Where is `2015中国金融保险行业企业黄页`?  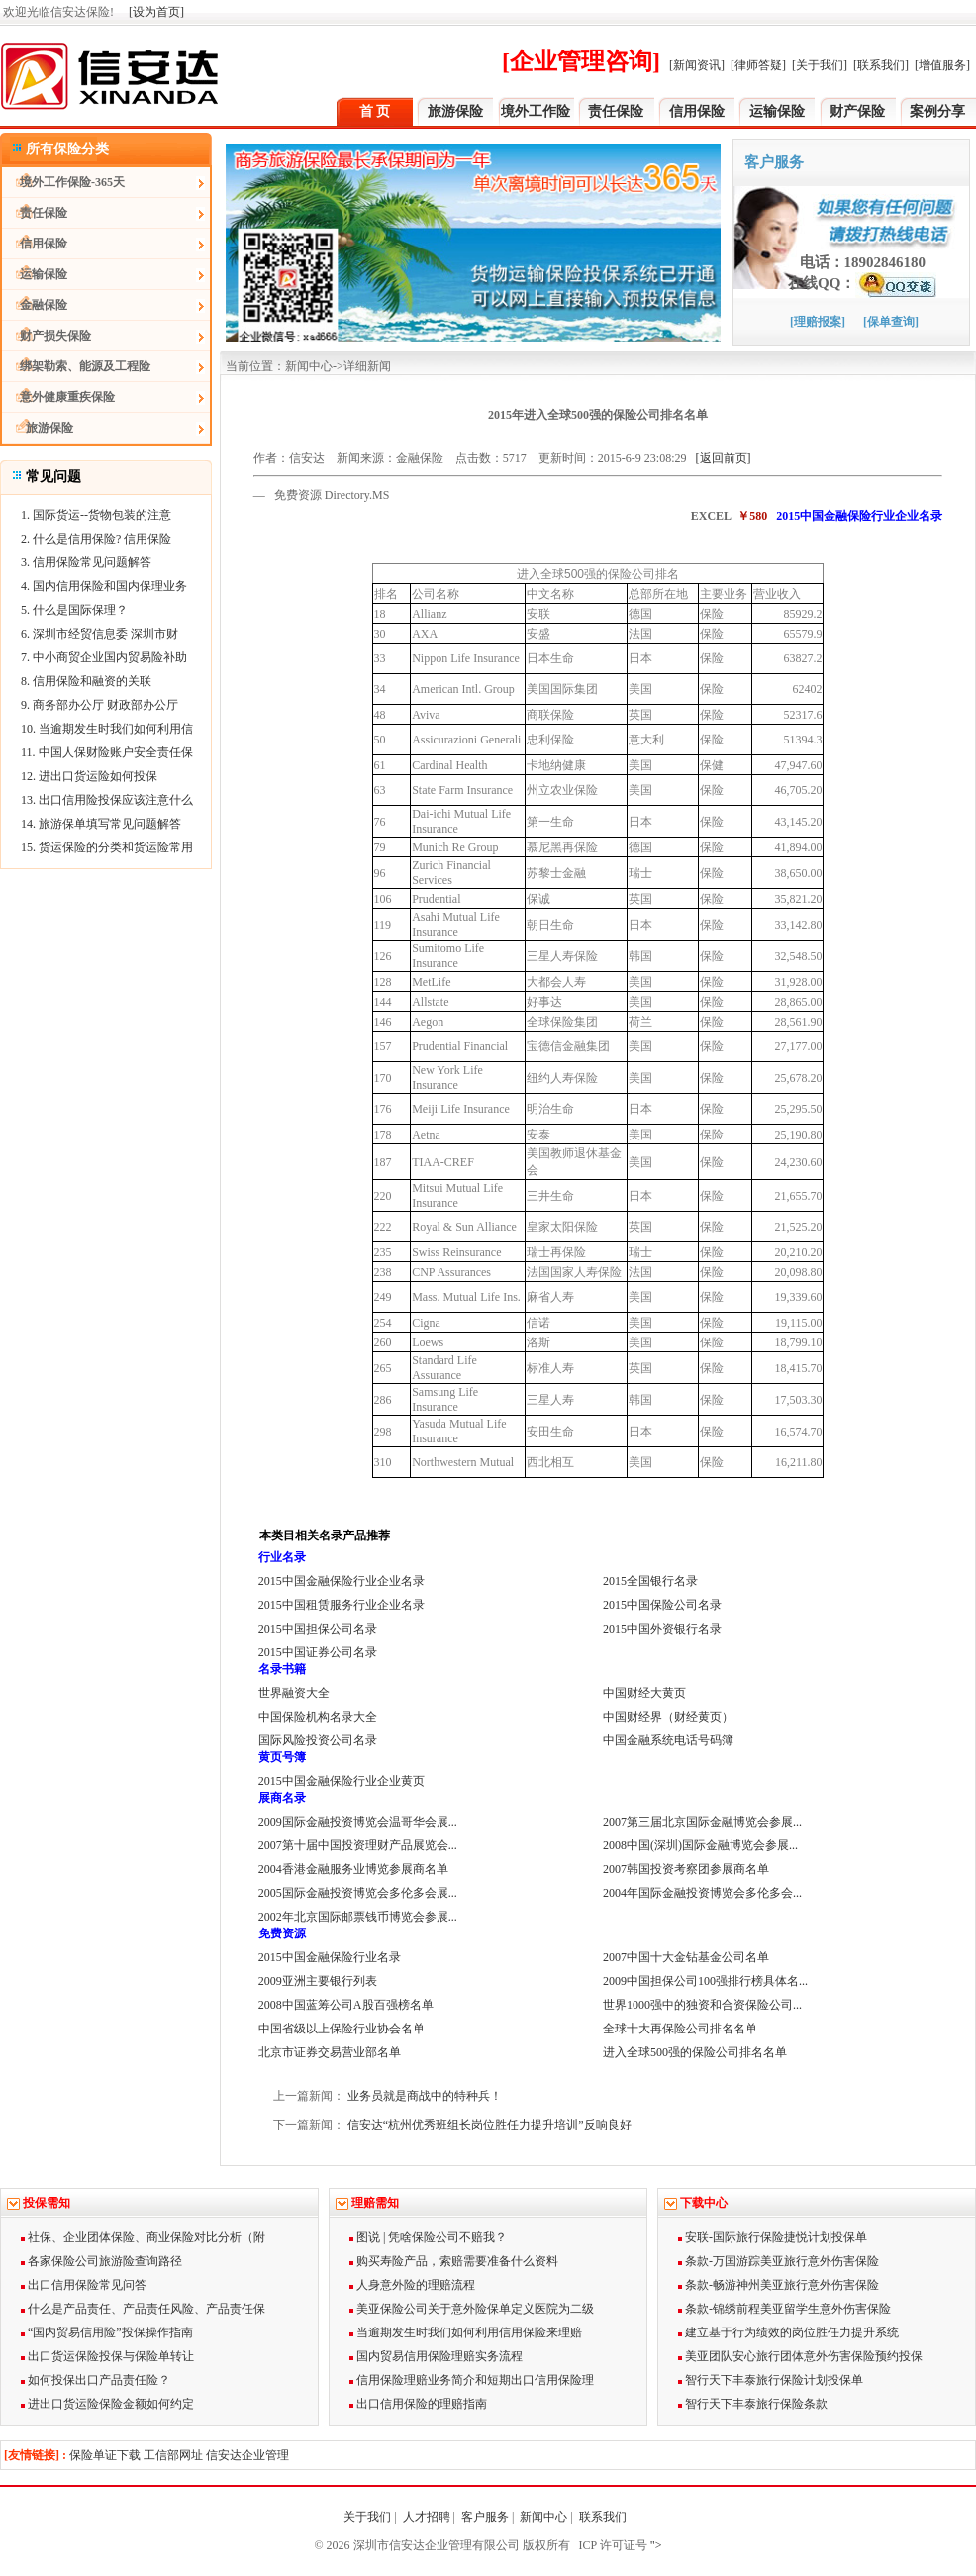 2015中国金融保险行业企业黄页 is located at coordinates (341, 1781).